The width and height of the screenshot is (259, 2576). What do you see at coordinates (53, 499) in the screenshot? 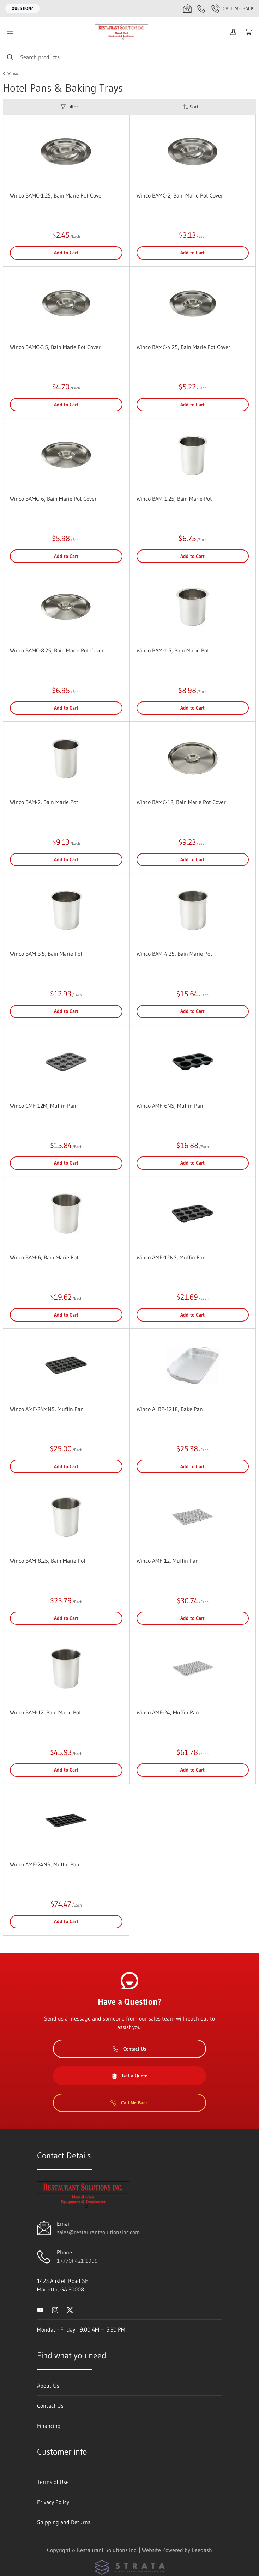
I see `Winco BAMC-6, Bain Marie Pot Cover` at bounding box center [53, 499].